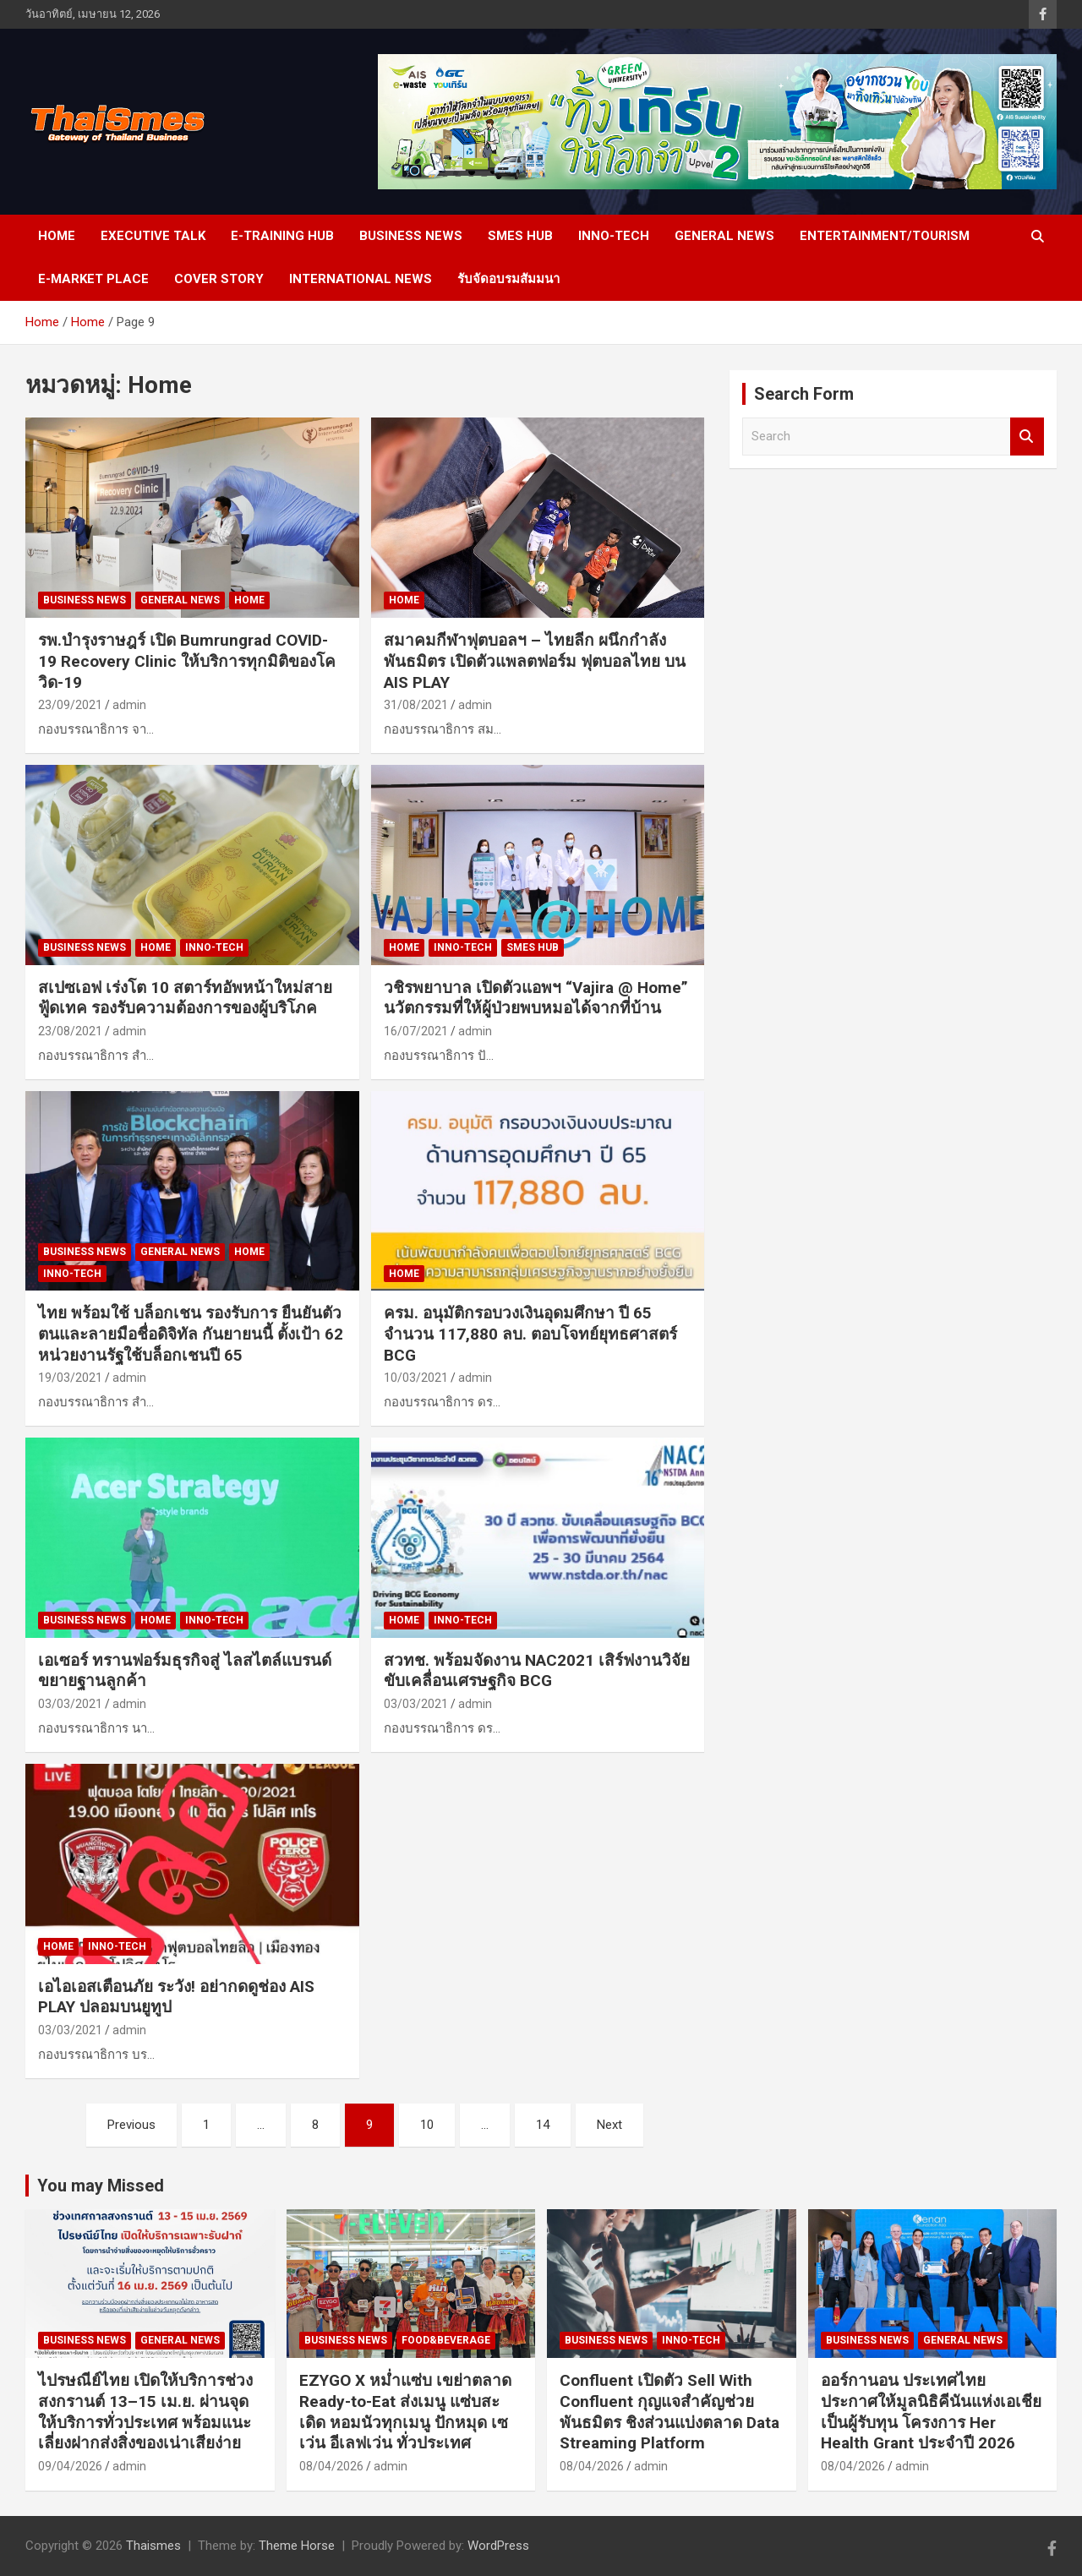 This screenshot has height=2576, width=1082. I want to click on ออร์กานอน ประเทศไทย ประกาศให้มูลนิธิคีนันแห่งเอเชียเป็นผู้รับทุน โครงการ Her Health Grant ประจำปี 2026, so click(931, 2412).